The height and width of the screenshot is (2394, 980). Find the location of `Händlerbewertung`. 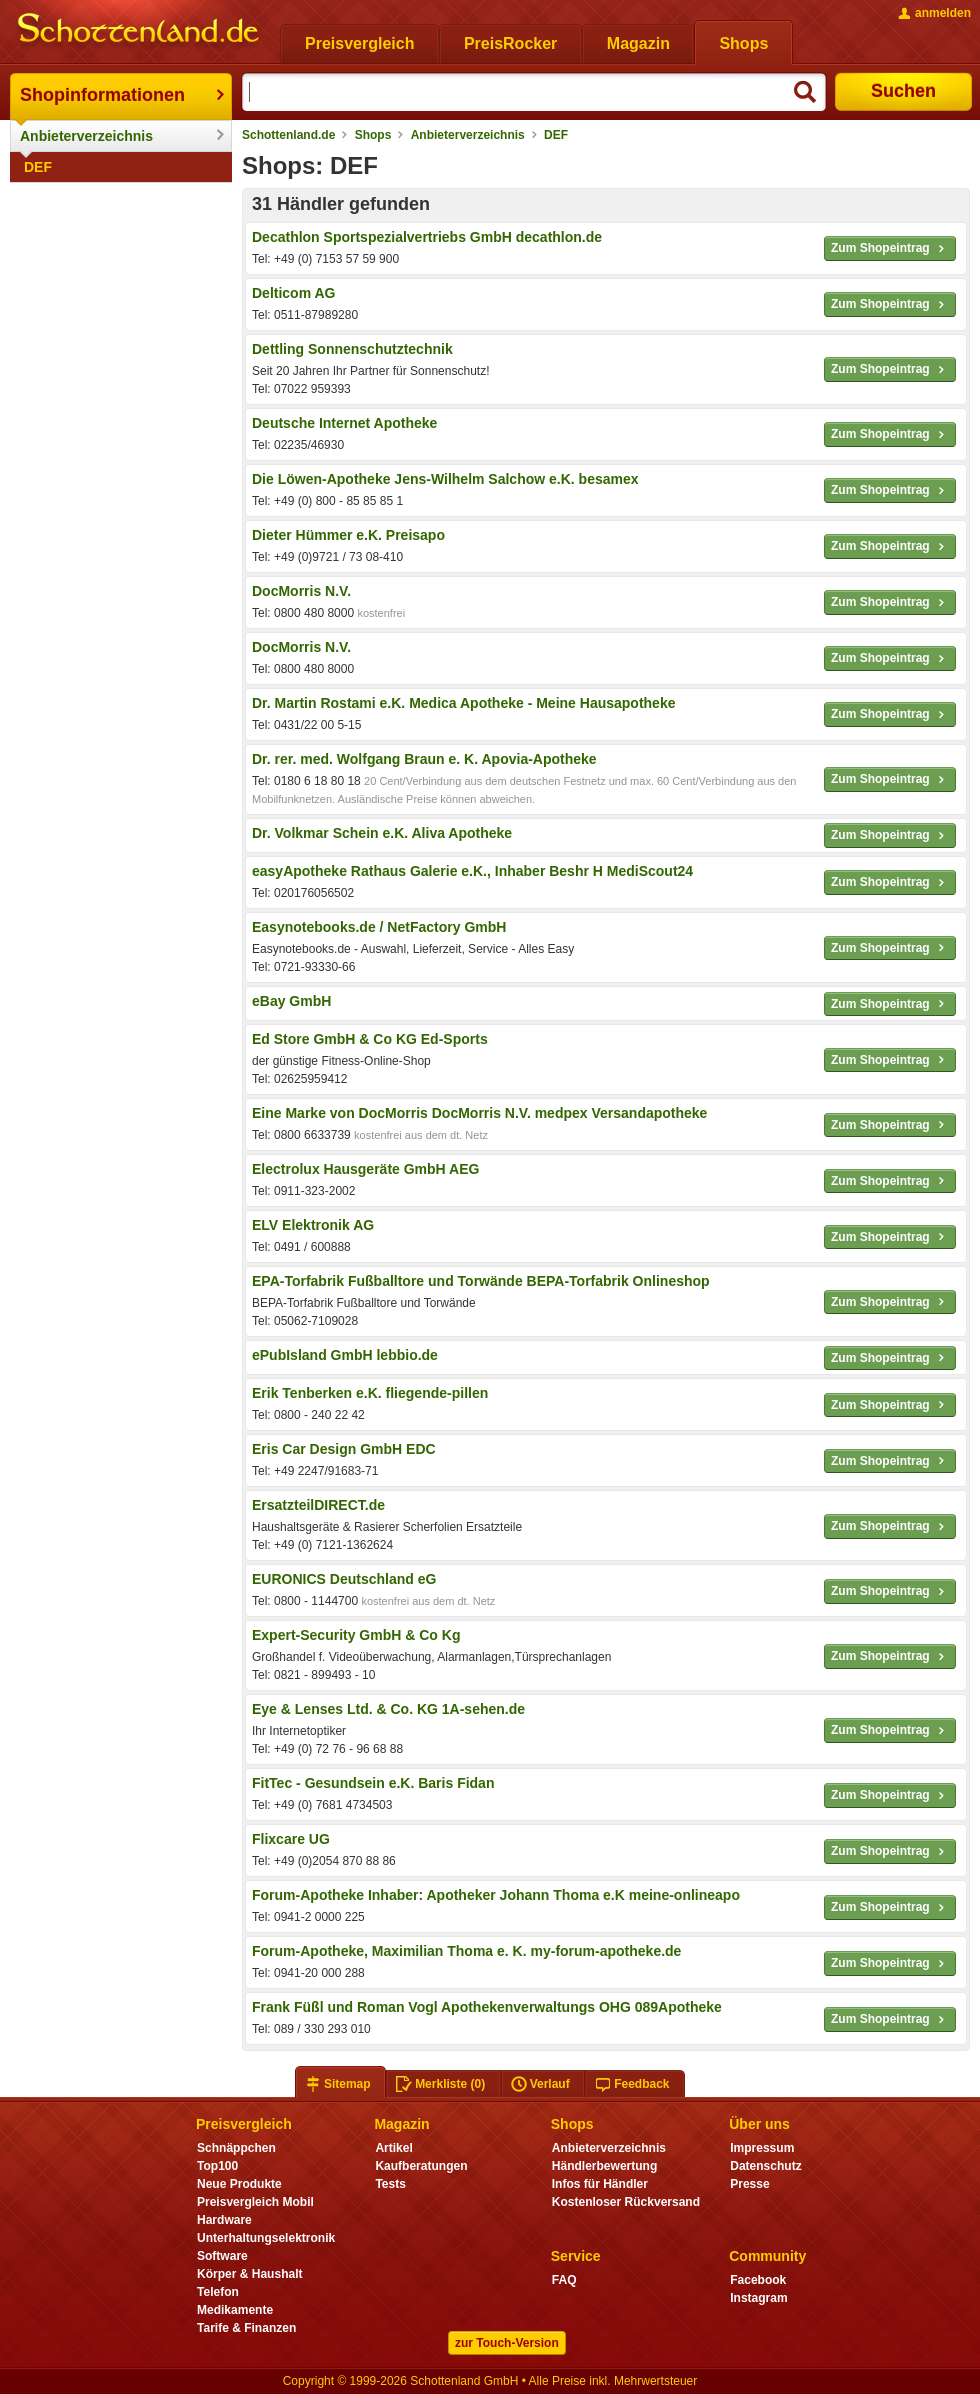

Händlerbewertung is located at coordinates (604, 2166).